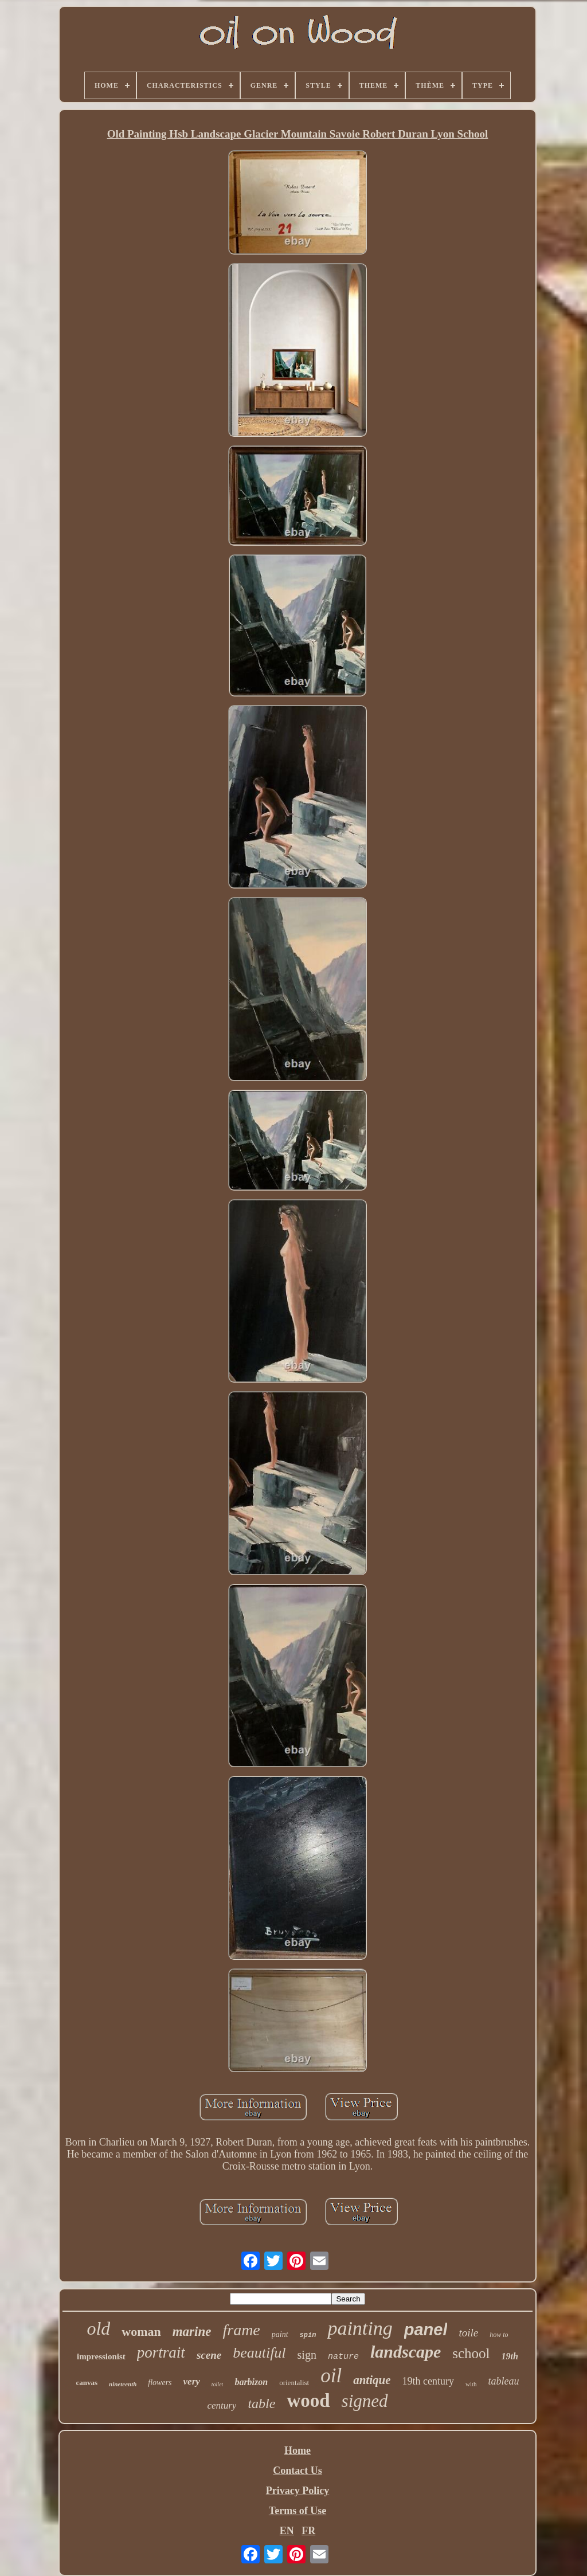 This screenshot has height=2576, width=587. What do you see at coordinates (192, 2331) in the screenshot?
I see `marine` at bounding box center [192, 2331].